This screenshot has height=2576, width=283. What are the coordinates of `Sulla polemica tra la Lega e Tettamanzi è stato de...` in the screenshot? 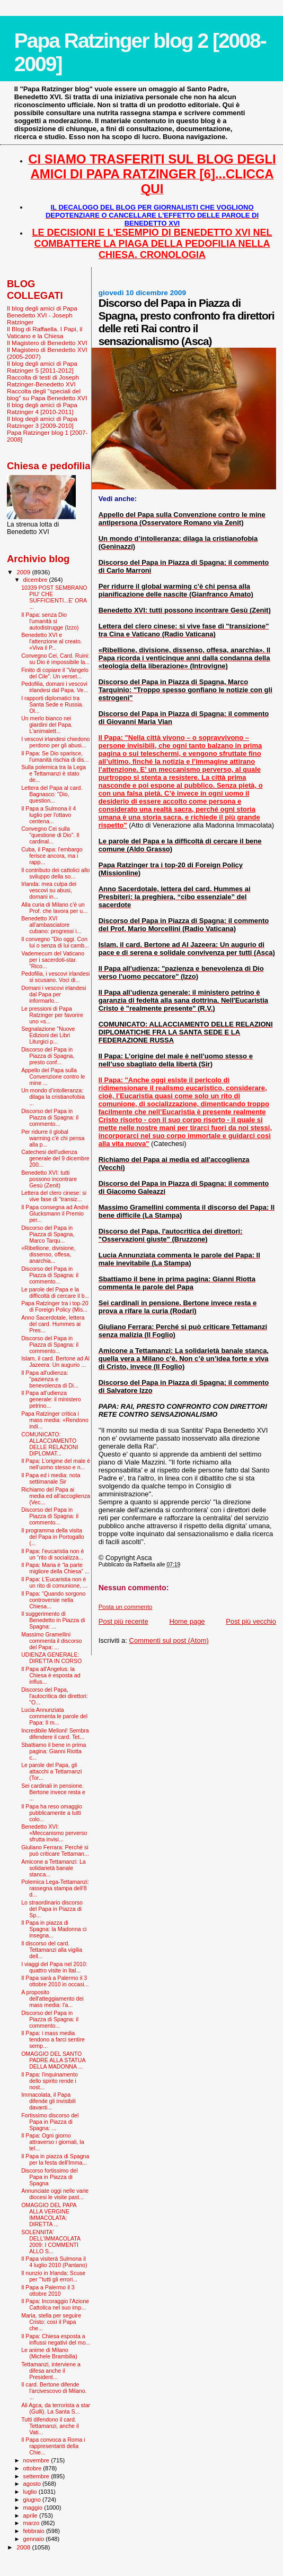 It's located at (53, 773).